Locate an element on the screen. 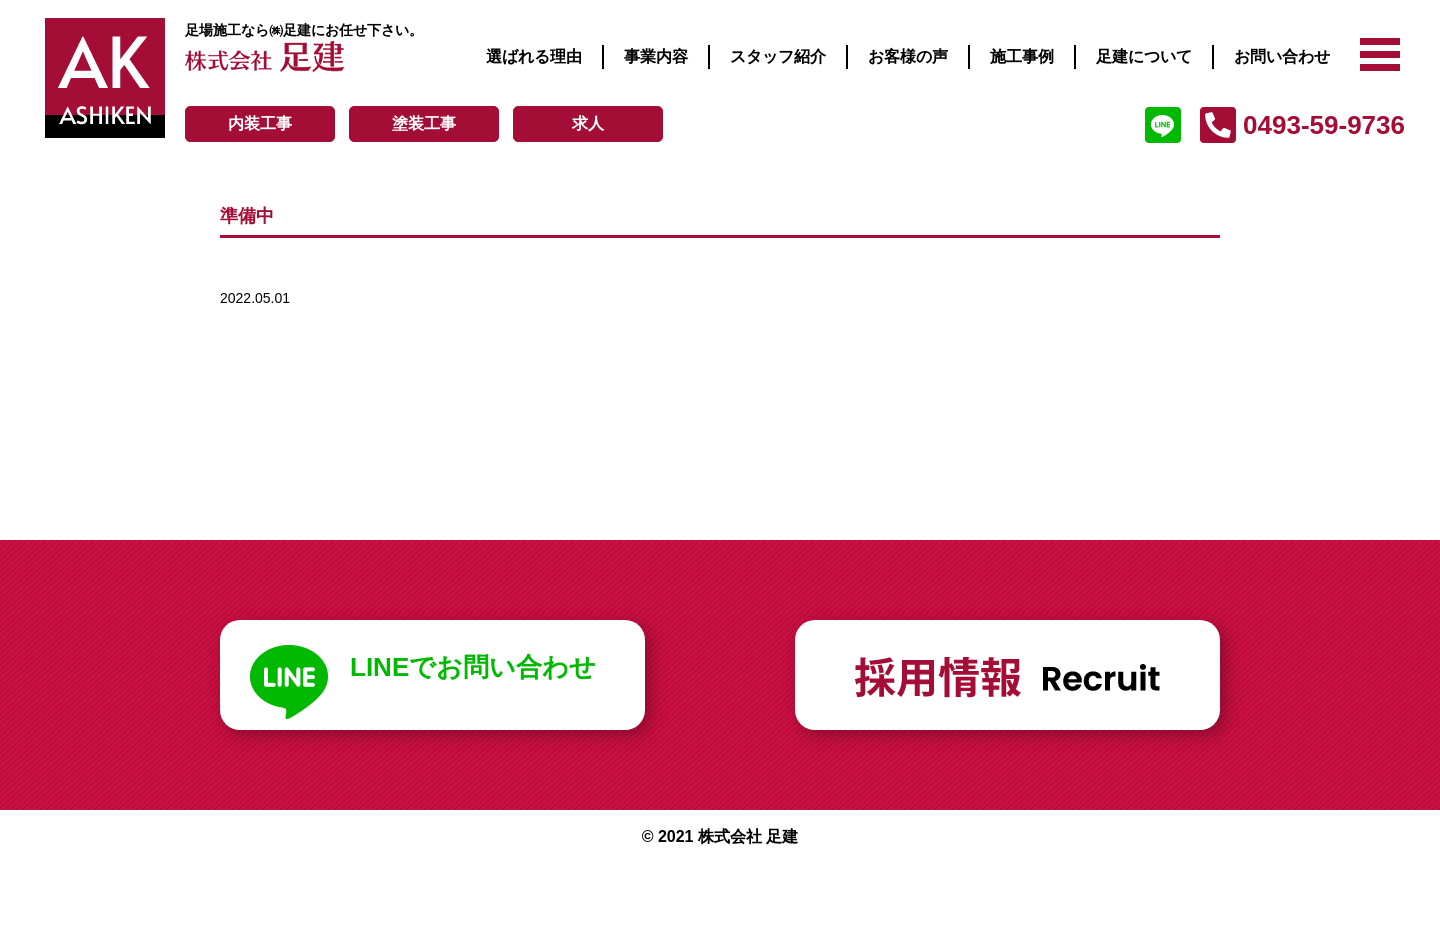 The image size is (1440, 934). 内装工事 is located at coordinates (260, 123).